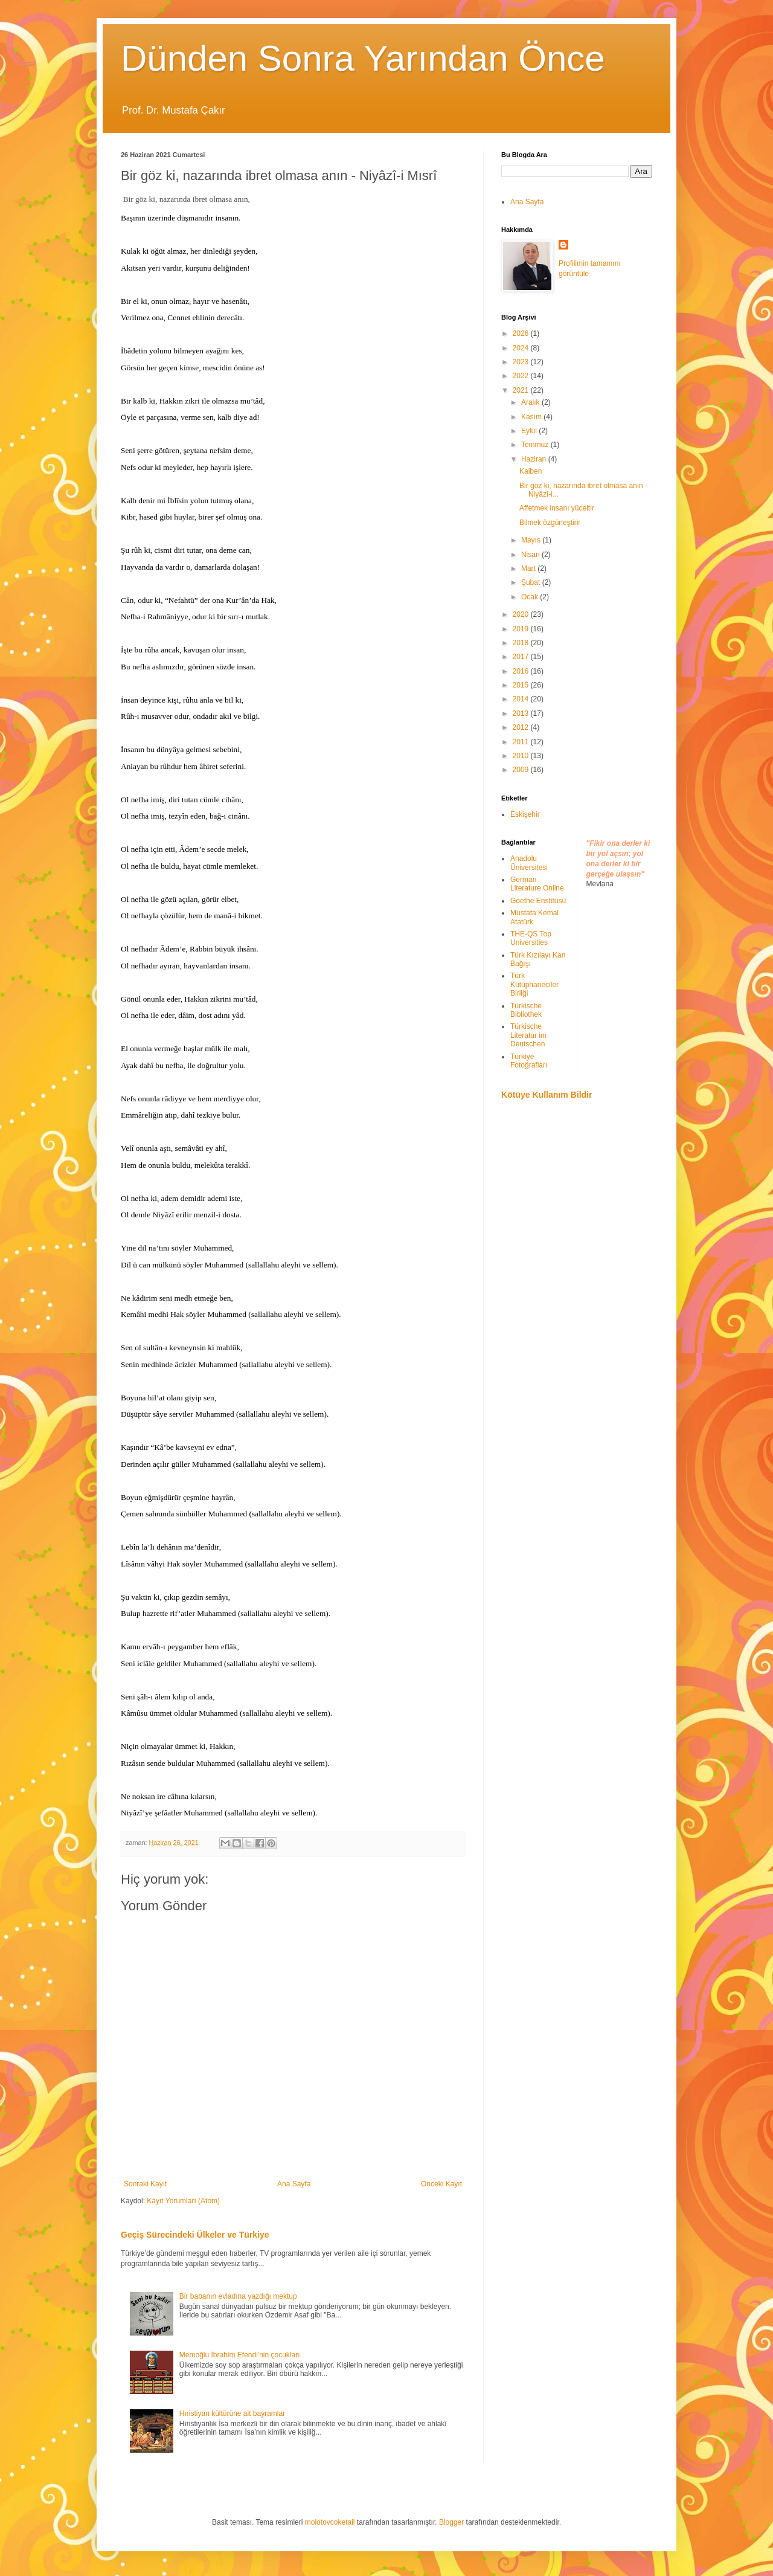 Image resolution: width=773 pixels, height=2576 pixels. What do you see at coordinates (522, 362) in the screenshot?
I see `2023` at bounding box center [522, 362].